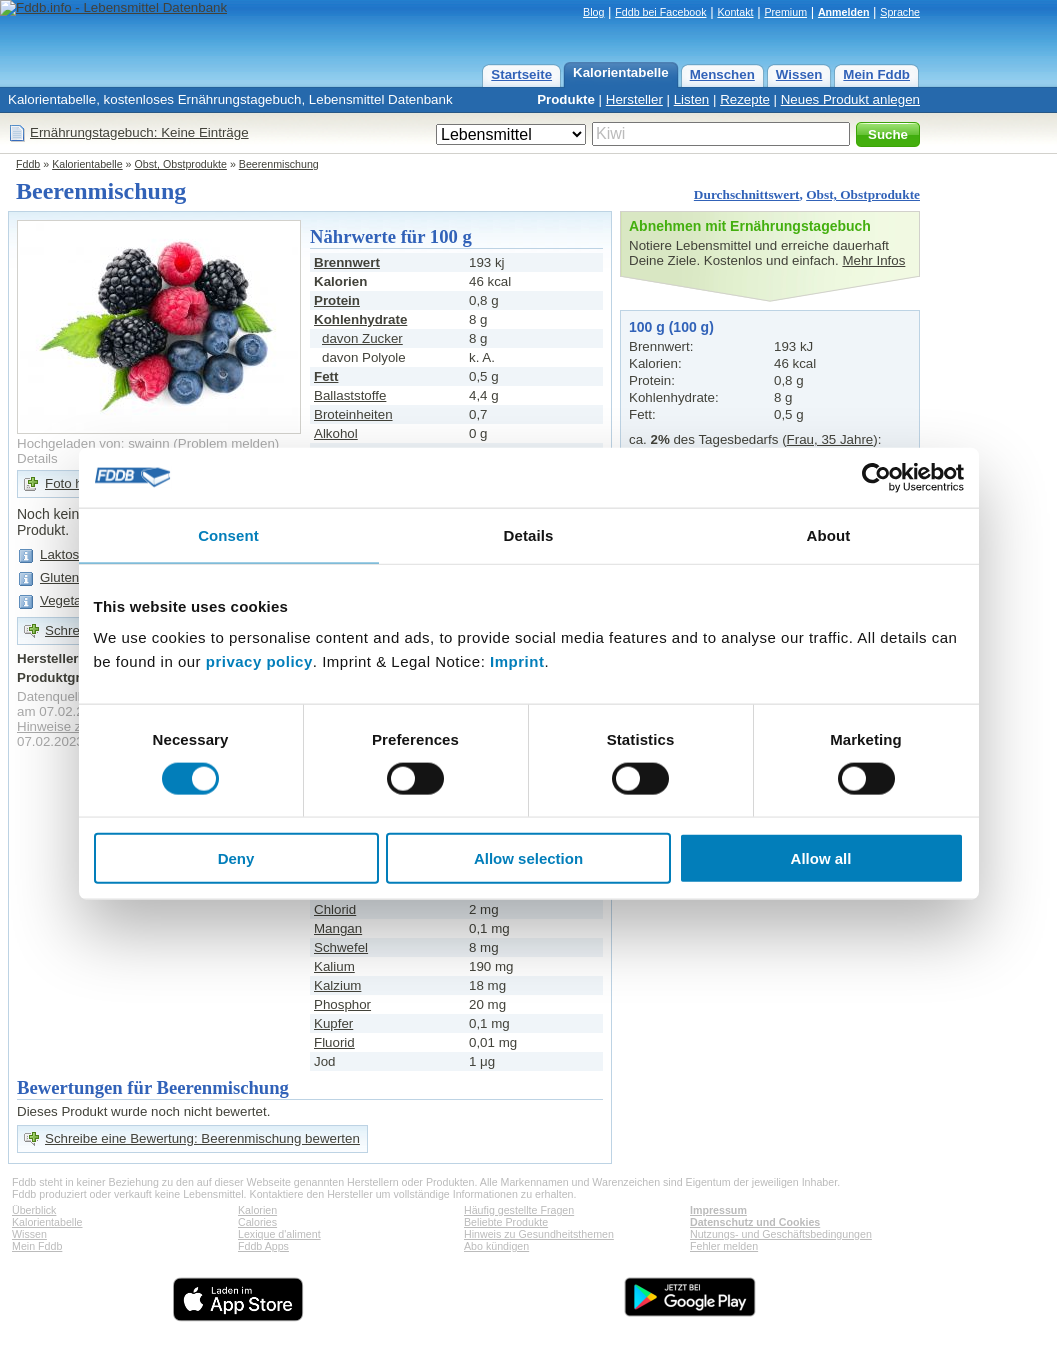 Image resolution: width=1057 pixels, height=1347 pixels. I want to click on Deny, so click(236, 858).